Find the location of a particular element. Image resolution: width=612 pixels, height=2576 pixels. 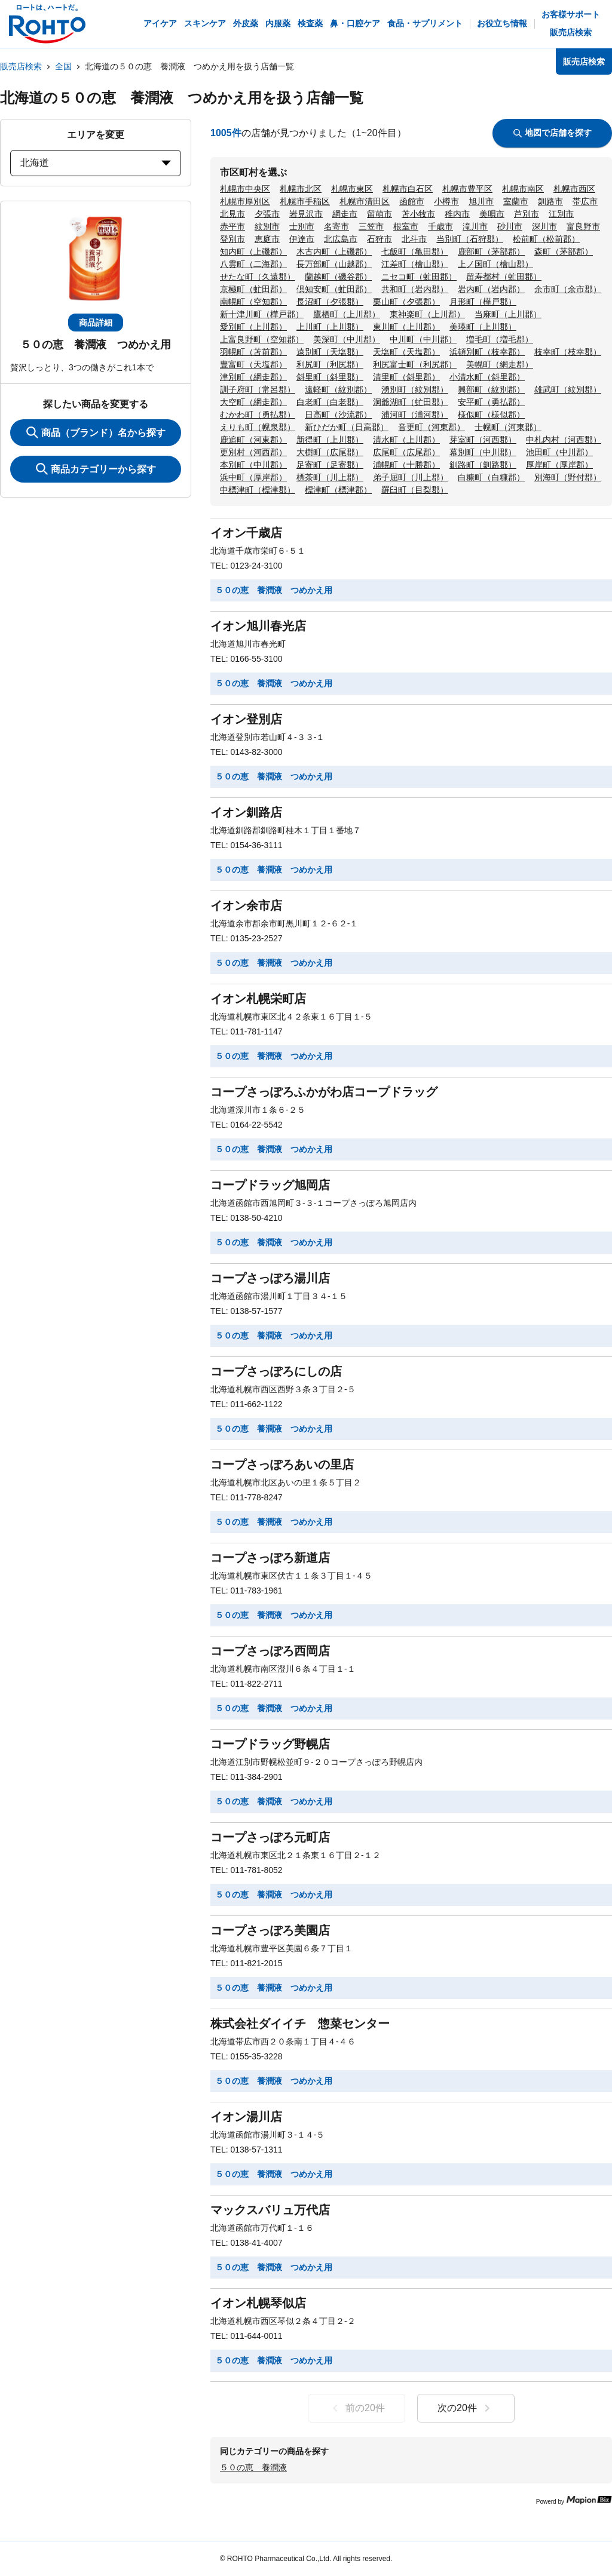

鷹栖町（上川郡） is located at coordinates (346, 314).